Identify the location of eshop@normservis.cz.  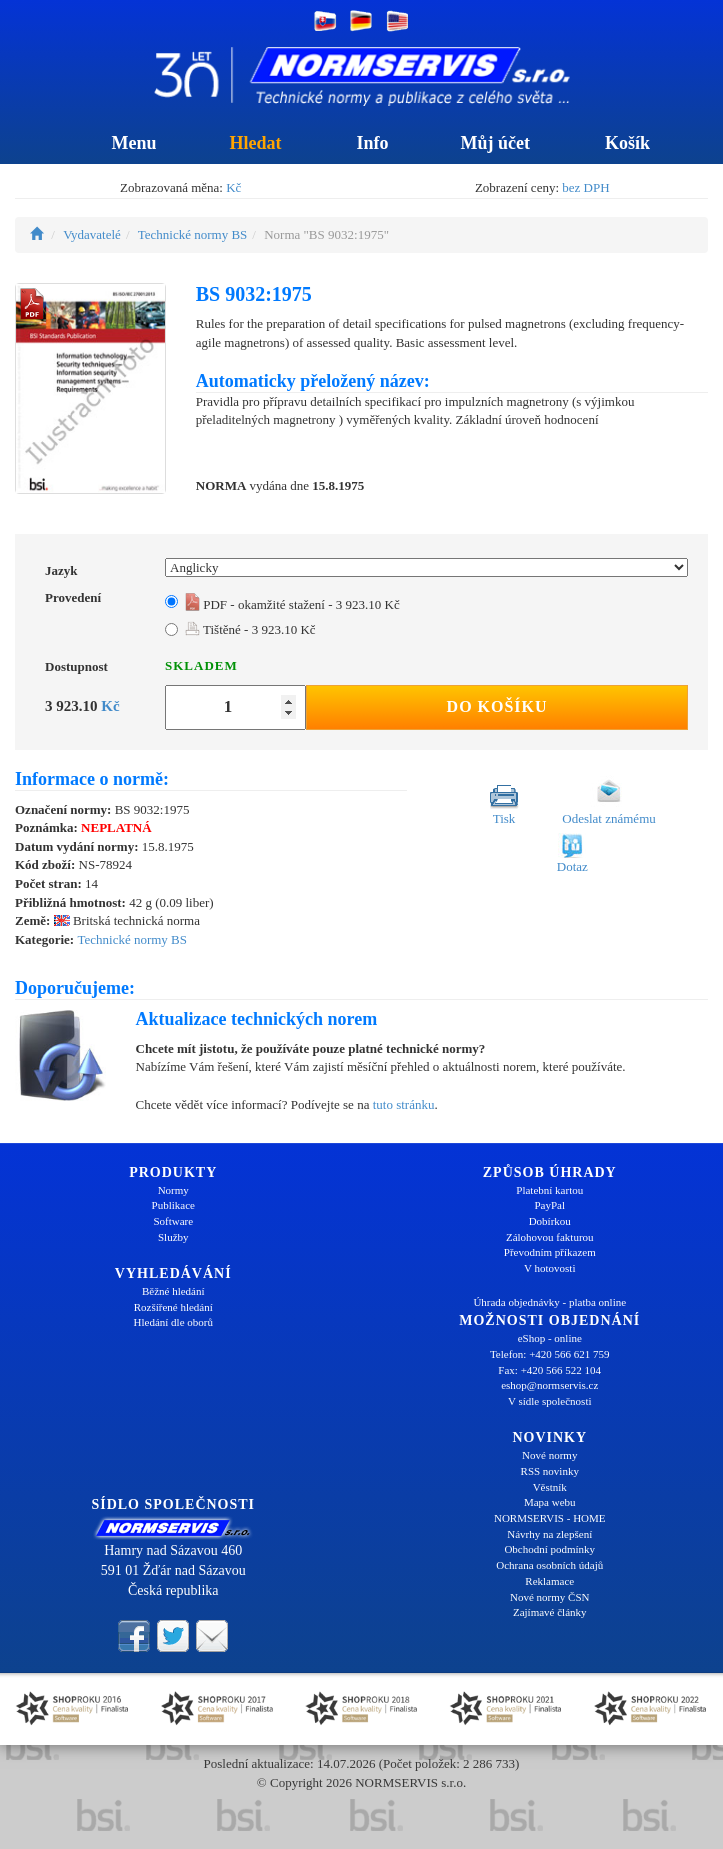
(549, 1385).